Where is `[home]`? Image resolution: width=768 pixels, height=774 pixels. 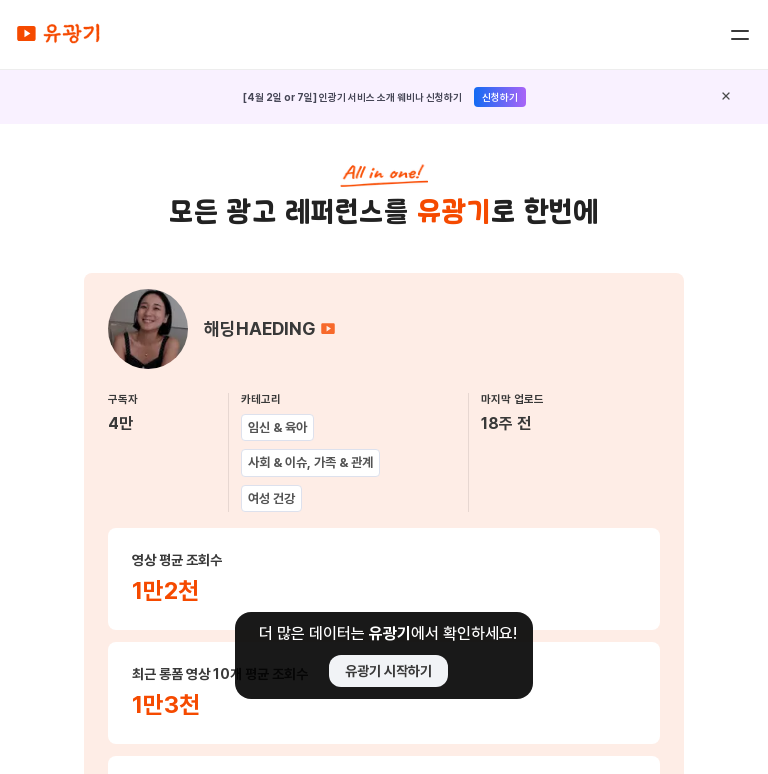
[home] is located at coordinates (58, 34).